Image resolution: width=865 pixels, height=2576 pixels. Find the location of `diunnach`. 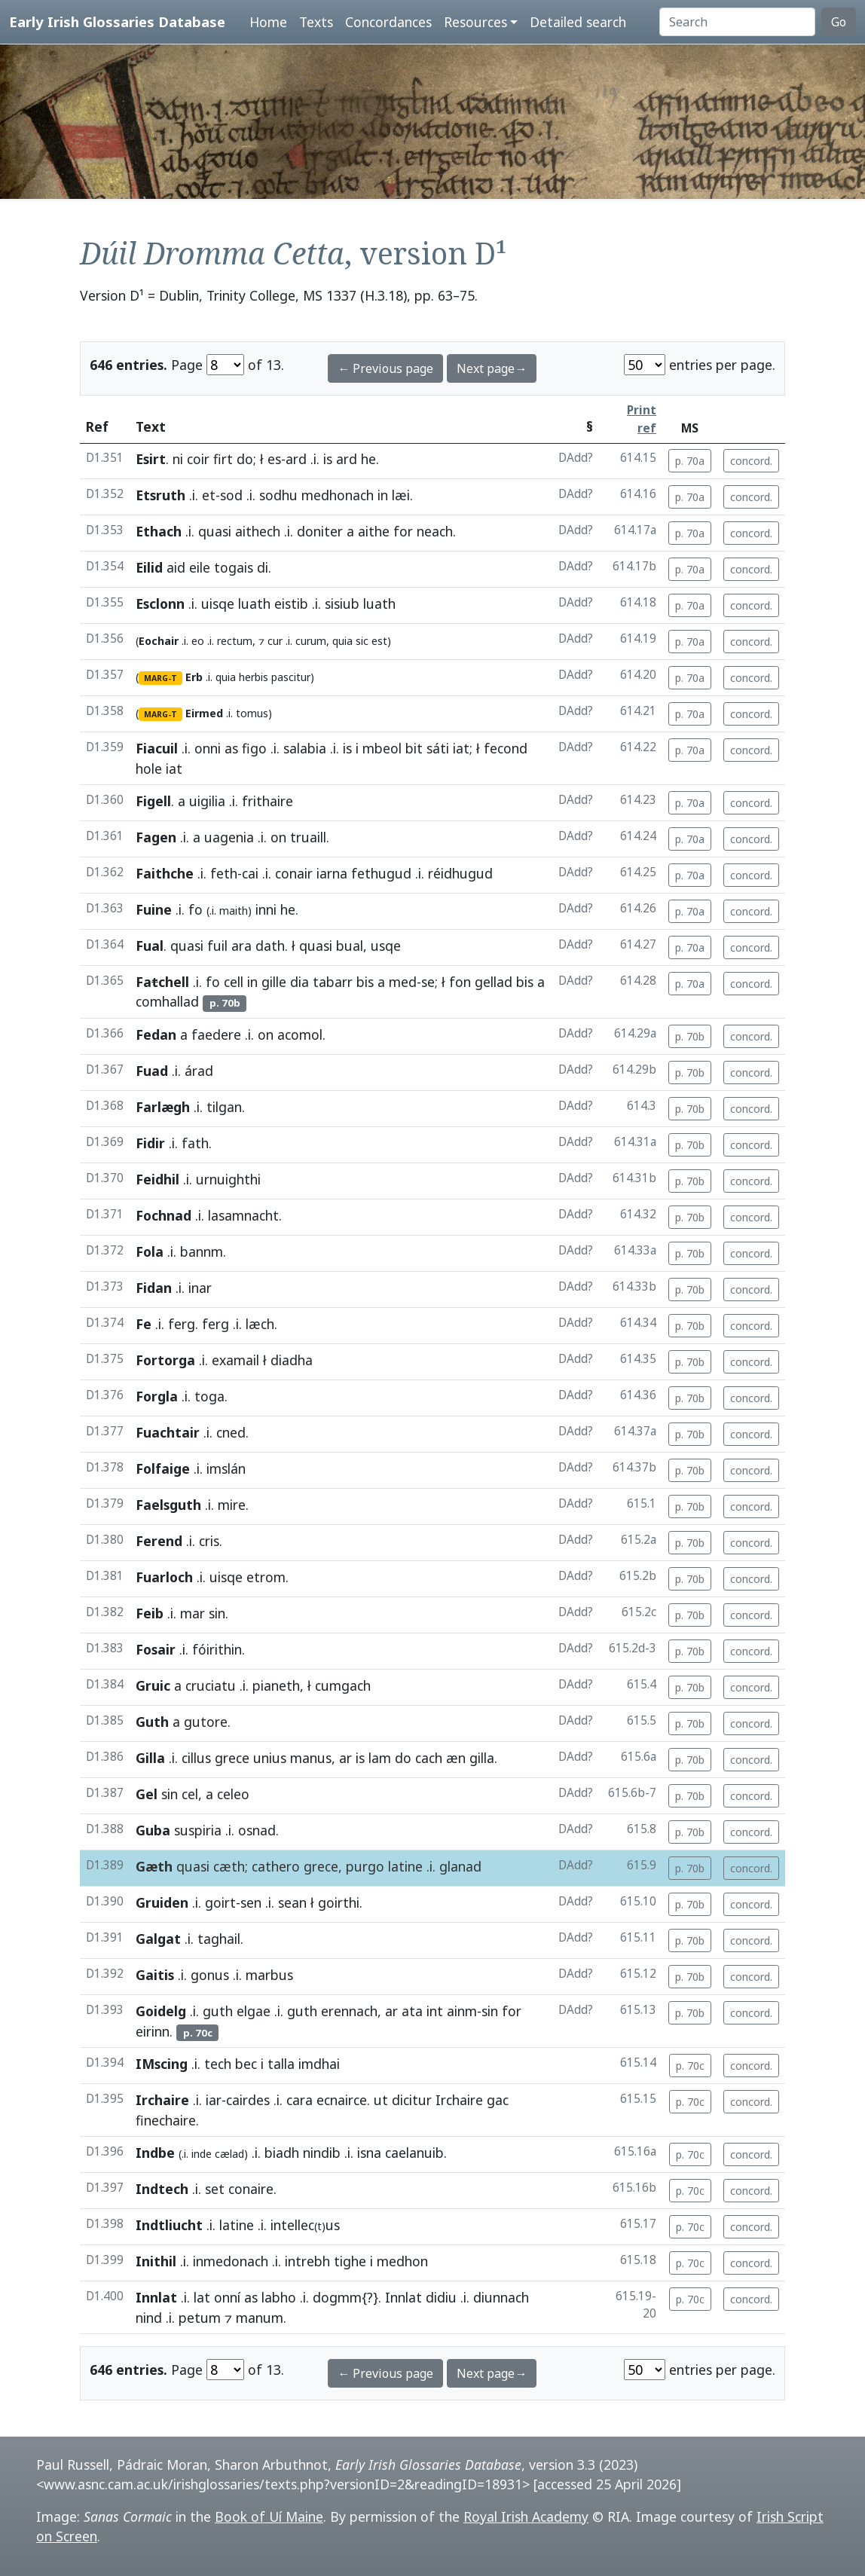

diunnach is located at coordinates (501, 2297).